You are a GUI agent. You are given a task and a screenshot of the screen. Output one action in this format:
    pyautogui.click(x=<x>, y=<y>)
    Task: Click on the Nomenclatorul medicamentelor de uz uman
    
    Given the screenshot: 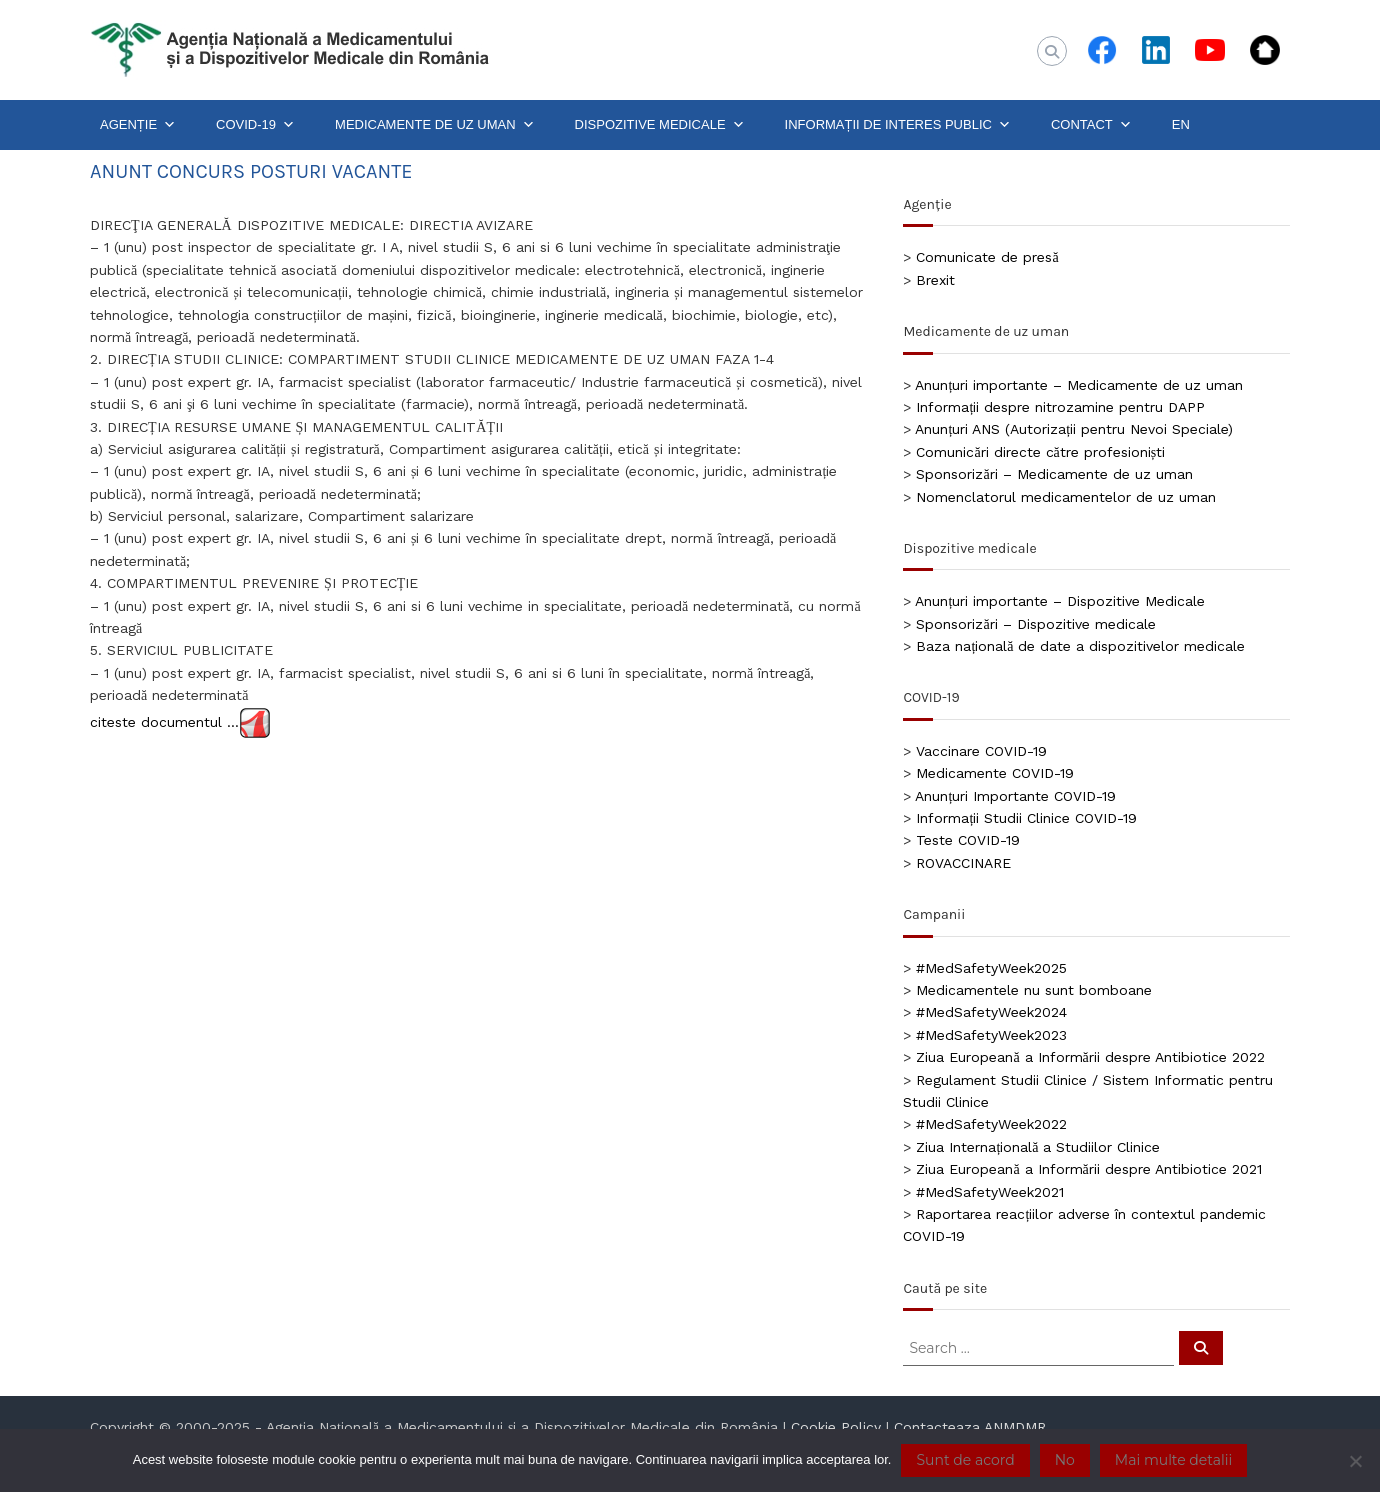 What is the action you would take?
    pyautogui.click(x=1066, y=497)
    